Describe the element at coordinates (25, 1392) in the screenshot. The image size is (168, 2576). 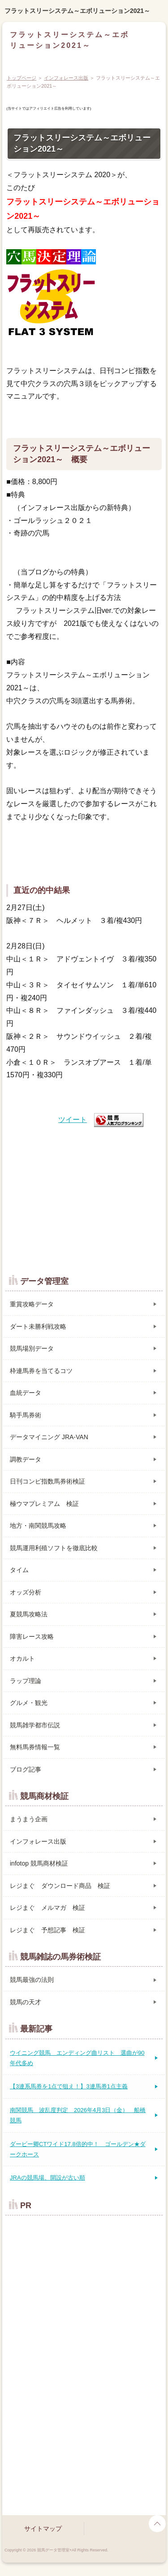
I see `血統データ` at that location.